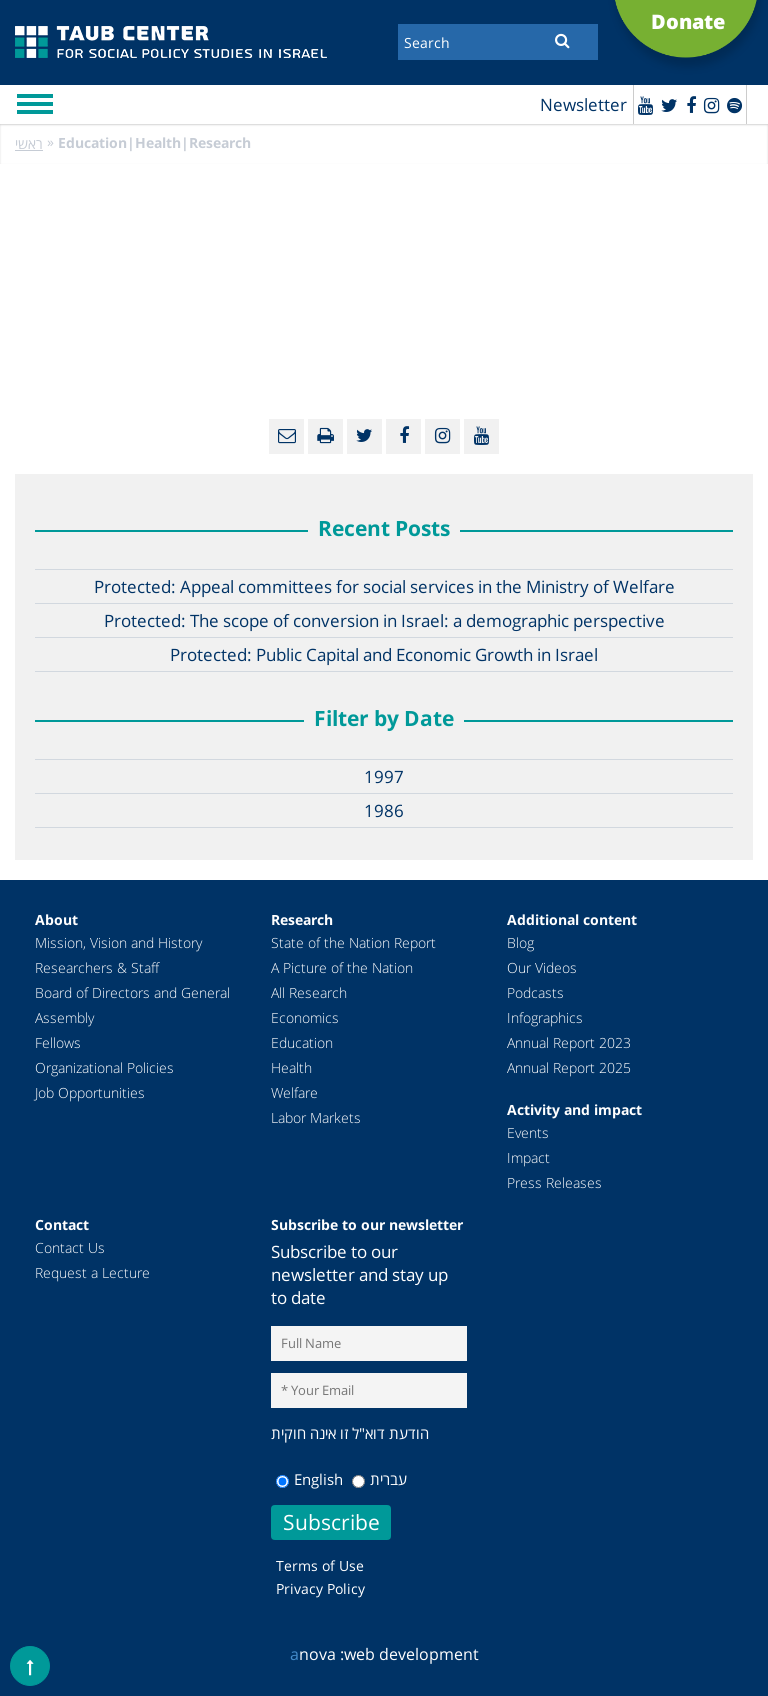  Describe the element at coordinates (545, 1017) in the screenshot. I see `Infographics` at that location.